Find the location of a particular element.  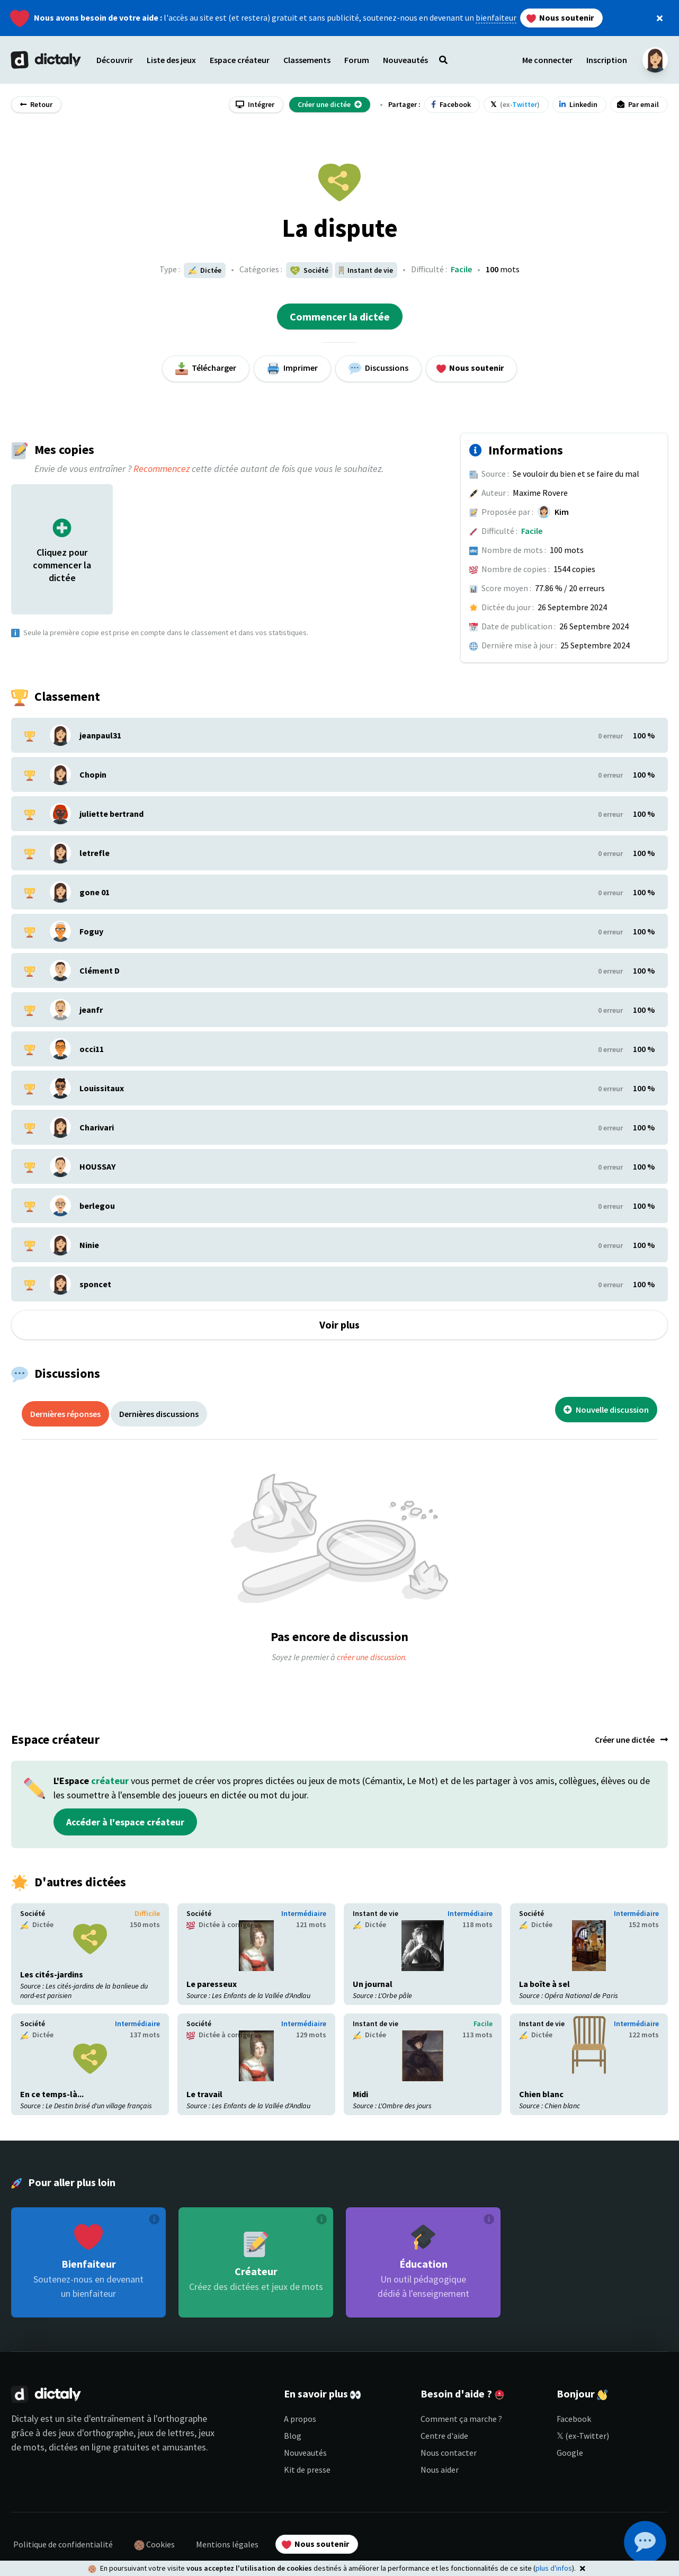

Facebook is located at coordinates (574, 2418).